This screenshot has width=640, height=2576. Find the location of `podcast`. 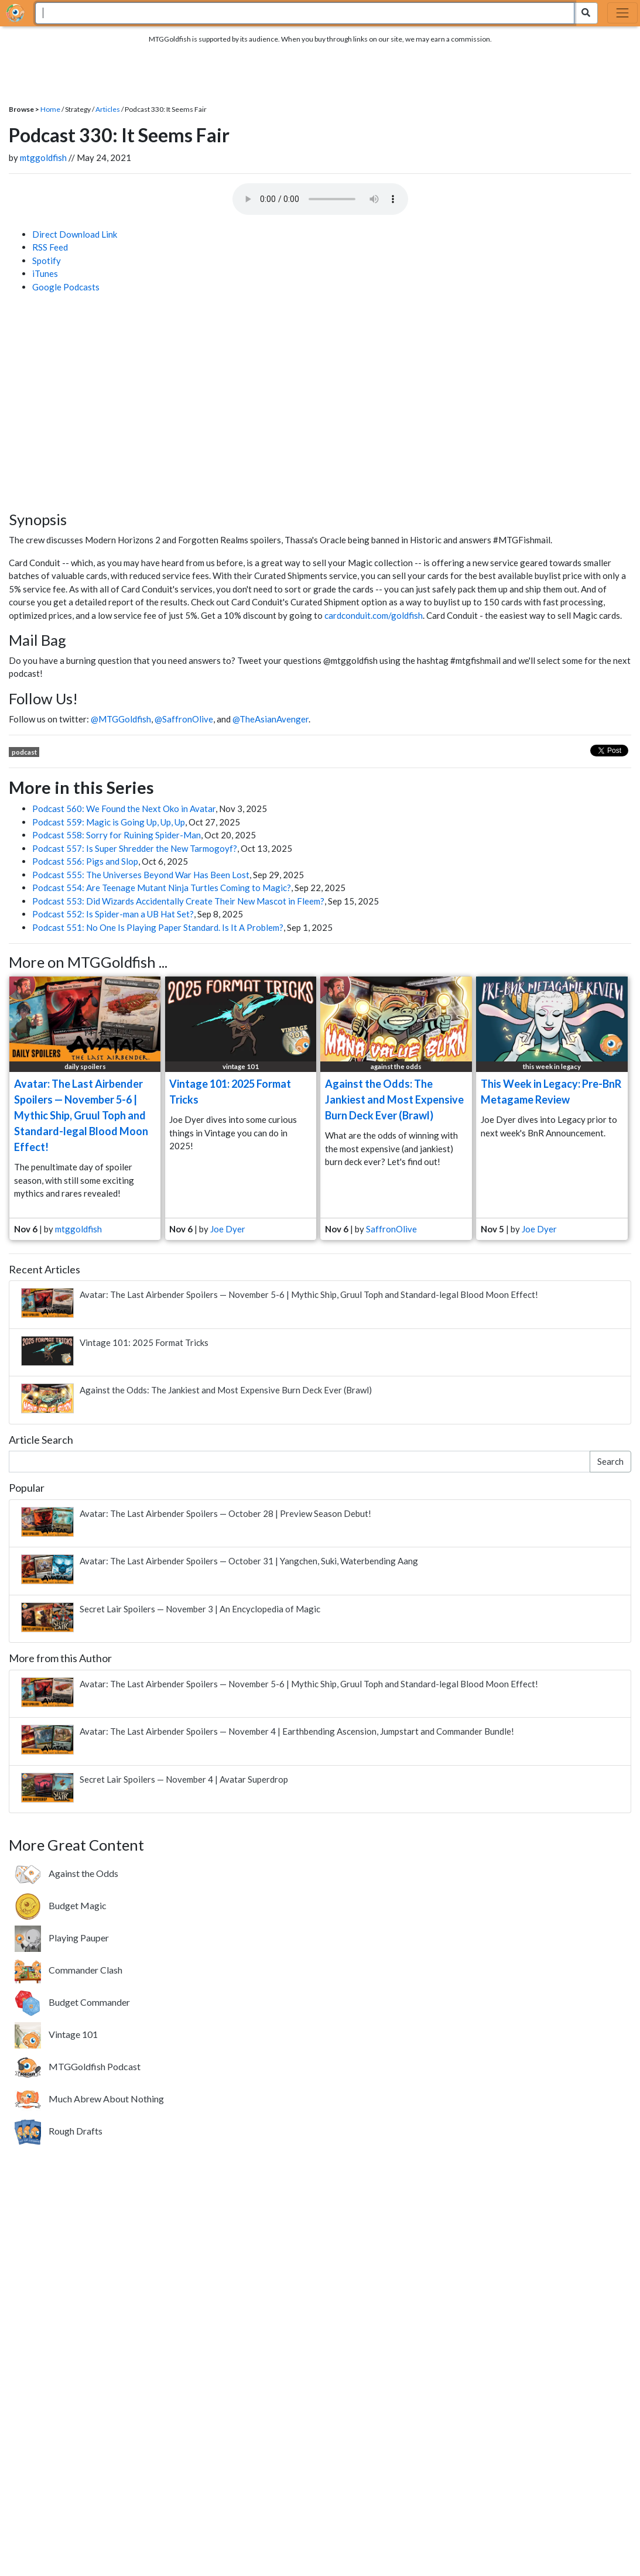

podcast is located at coordinates (24, 752).